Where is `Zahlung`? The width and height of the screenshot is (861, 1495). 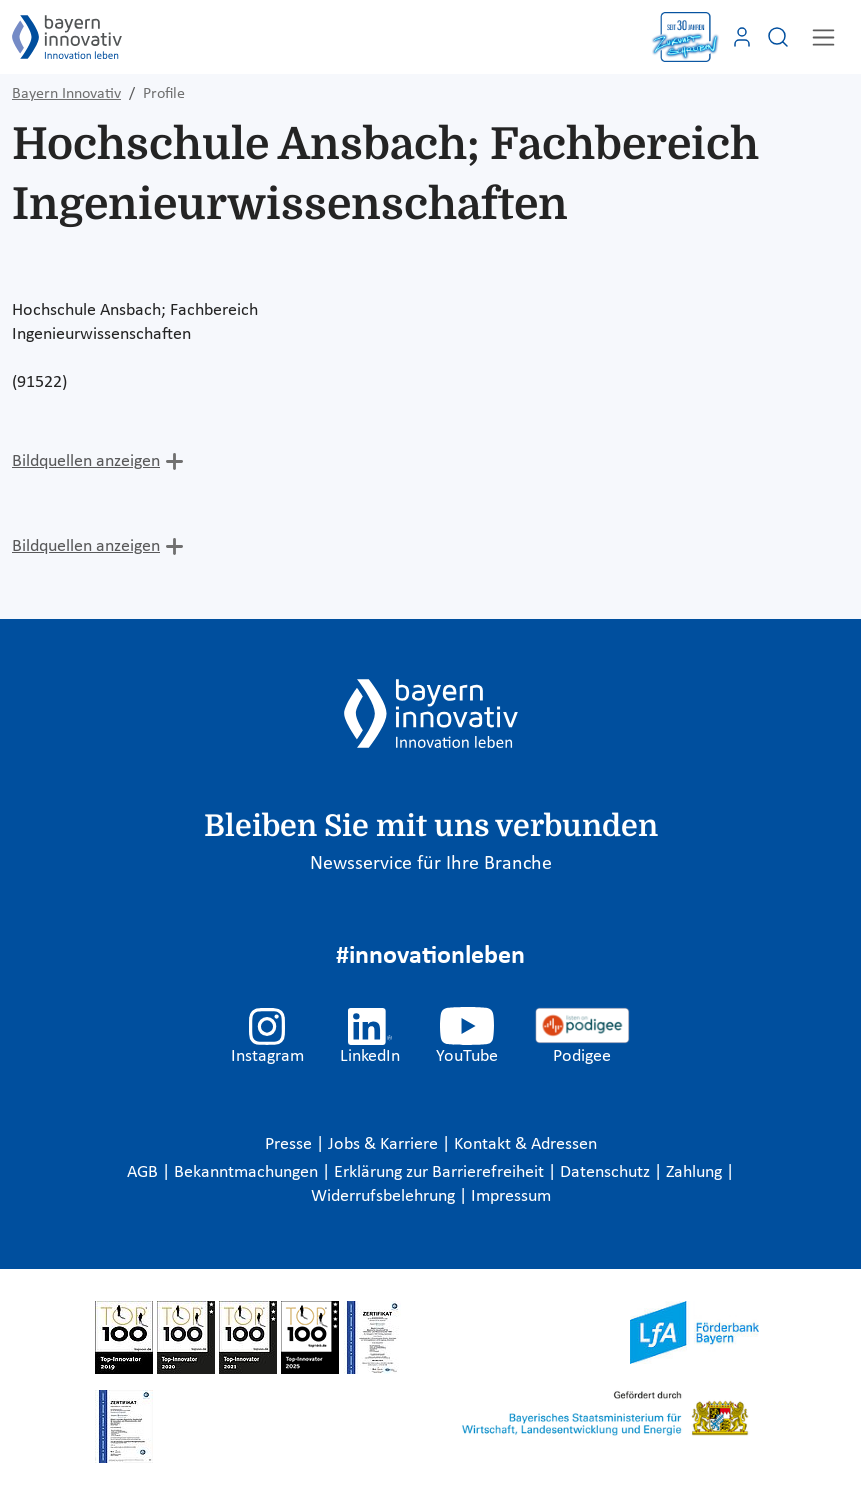 Zahlung is located at coordinates (696, 1172).